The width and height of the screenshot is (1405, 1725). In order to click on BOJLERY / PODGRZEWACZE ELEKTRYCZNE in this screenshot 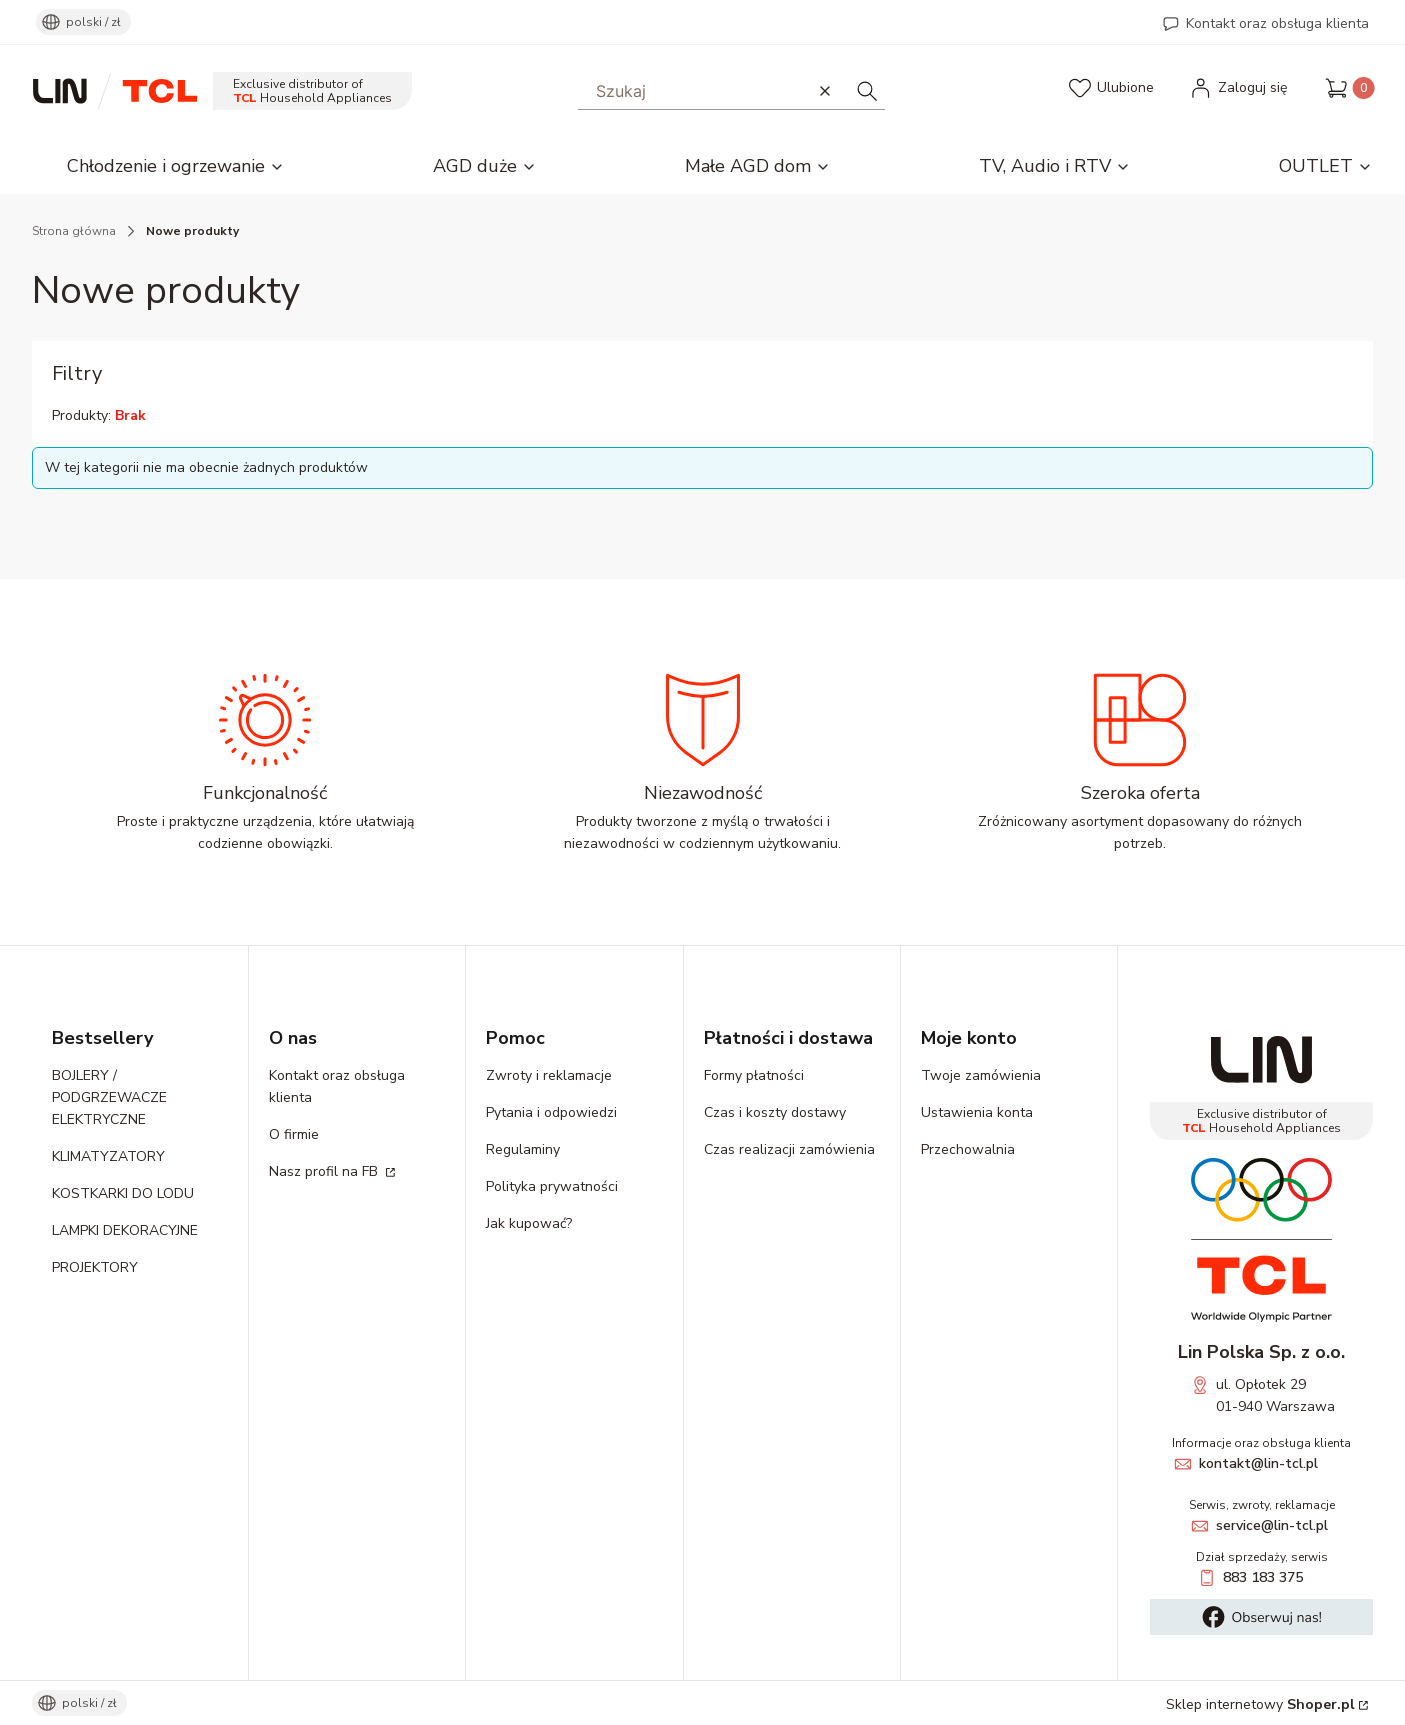, I will do `click(109, 1097)`.